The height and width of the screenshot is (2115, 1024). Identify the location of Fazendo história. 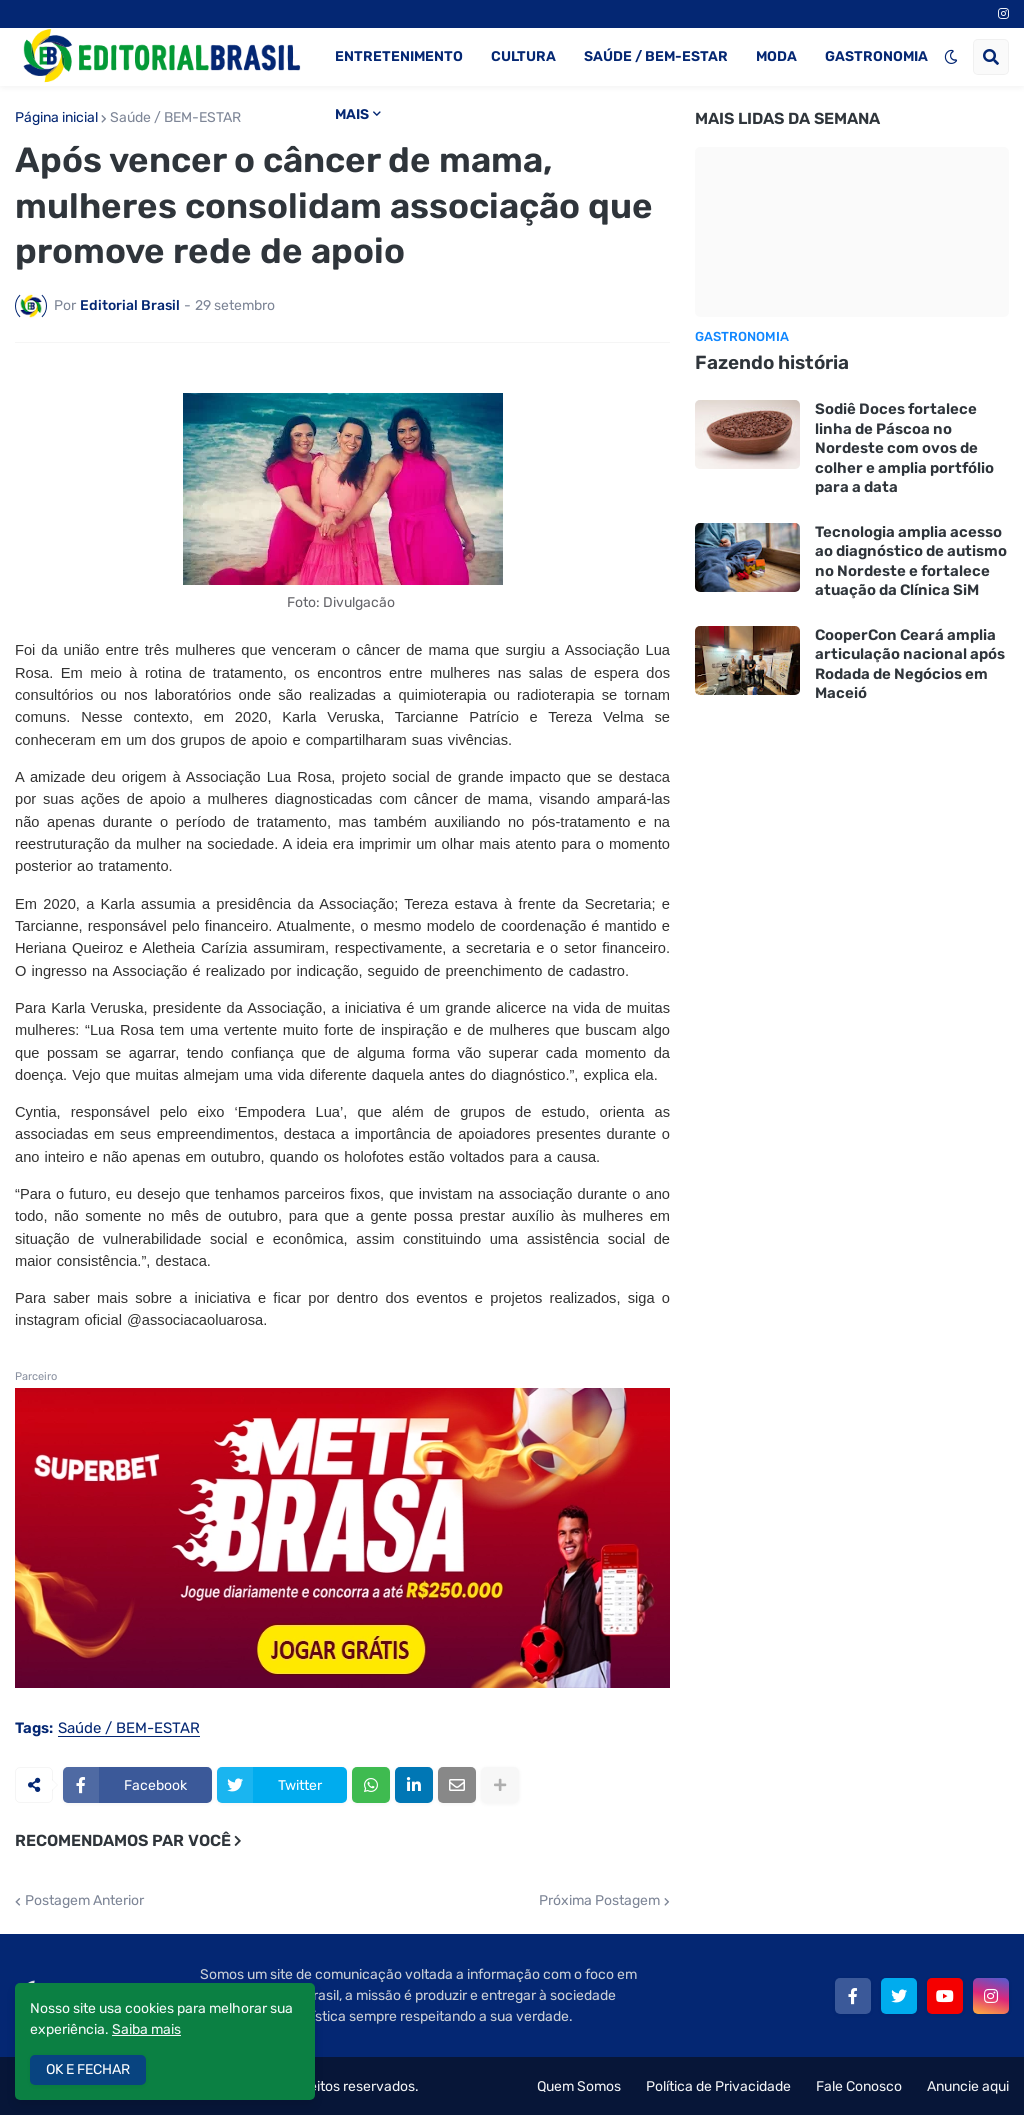
(772, 362).